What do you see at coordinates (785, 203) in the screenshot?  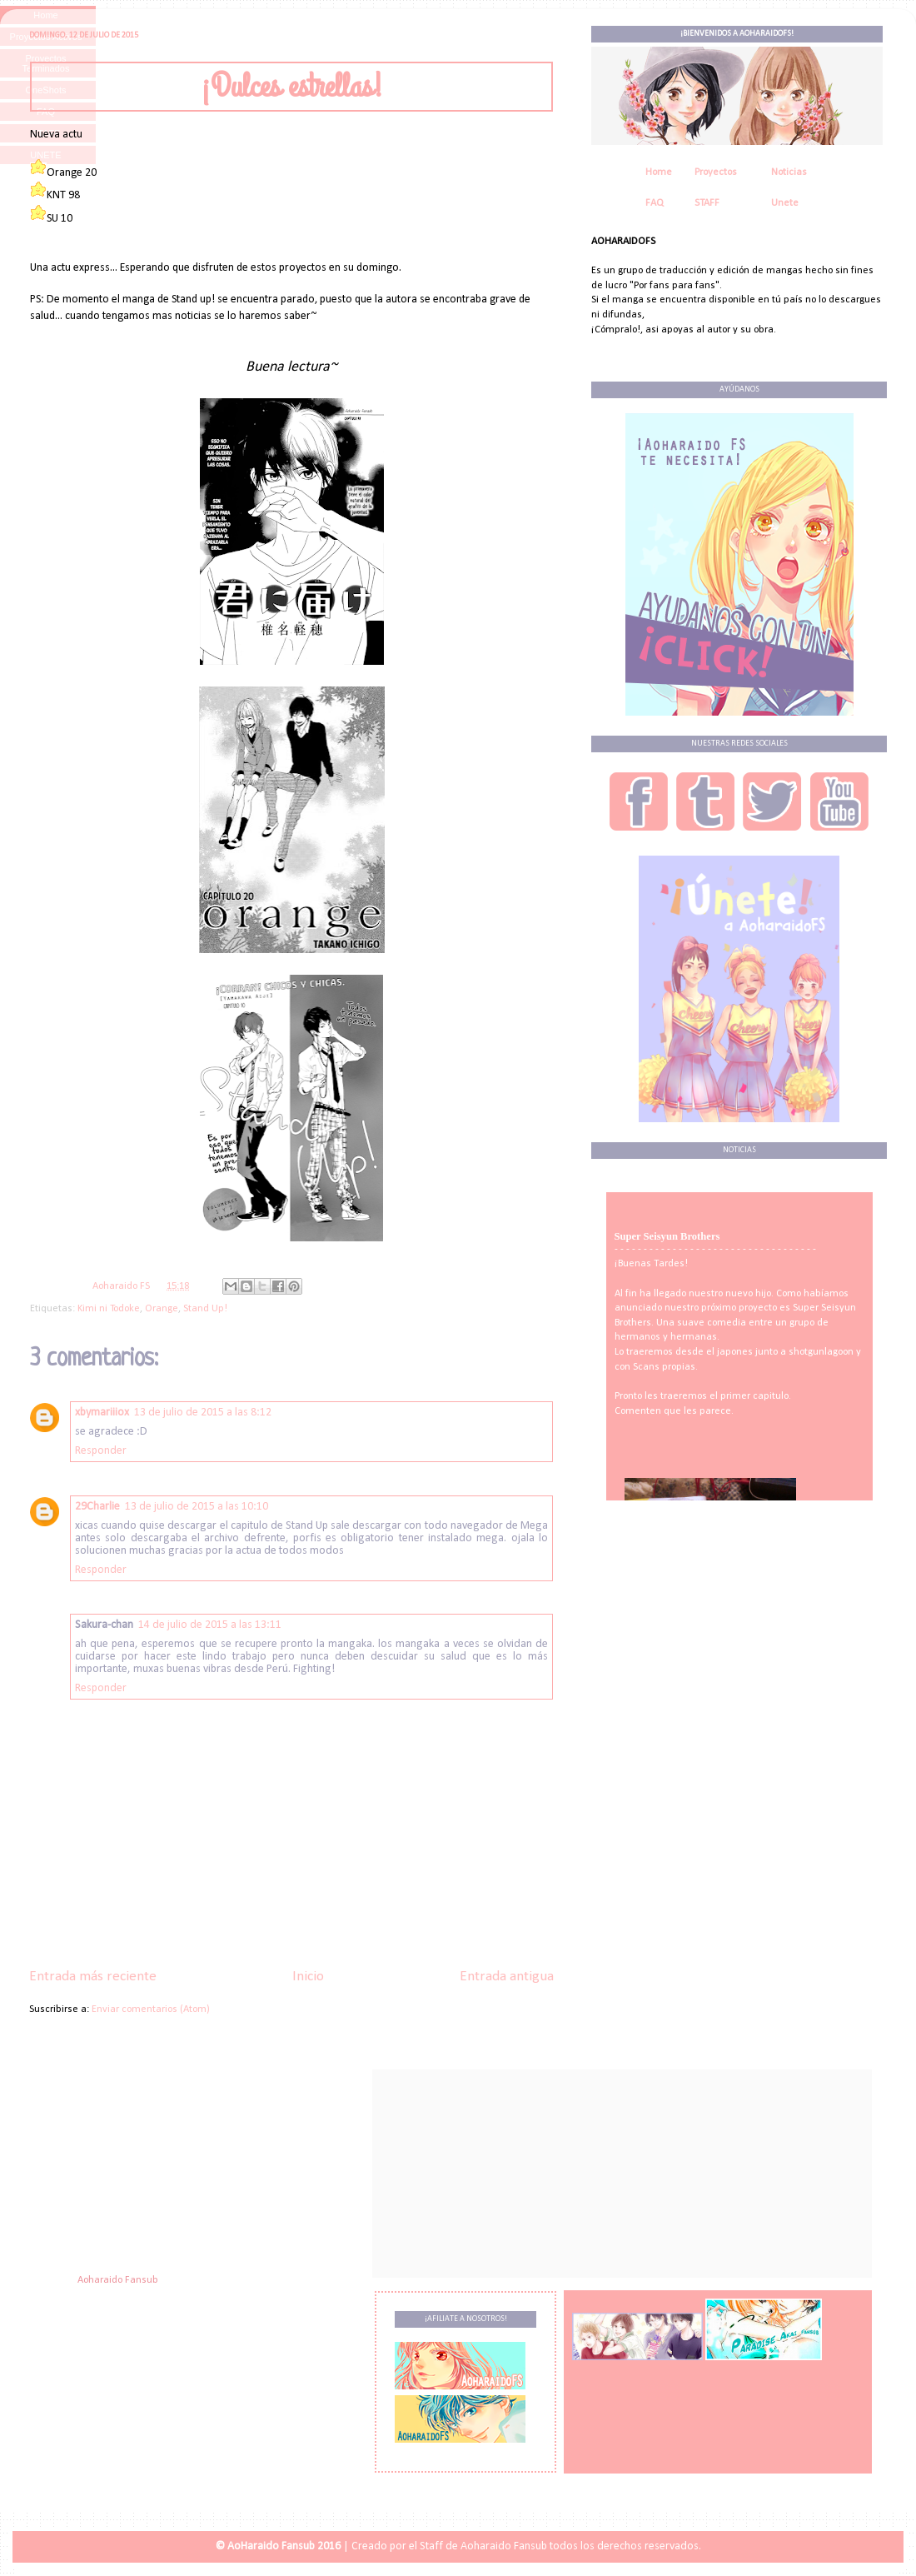 I see `Unete` at bounding box center [785, 203].